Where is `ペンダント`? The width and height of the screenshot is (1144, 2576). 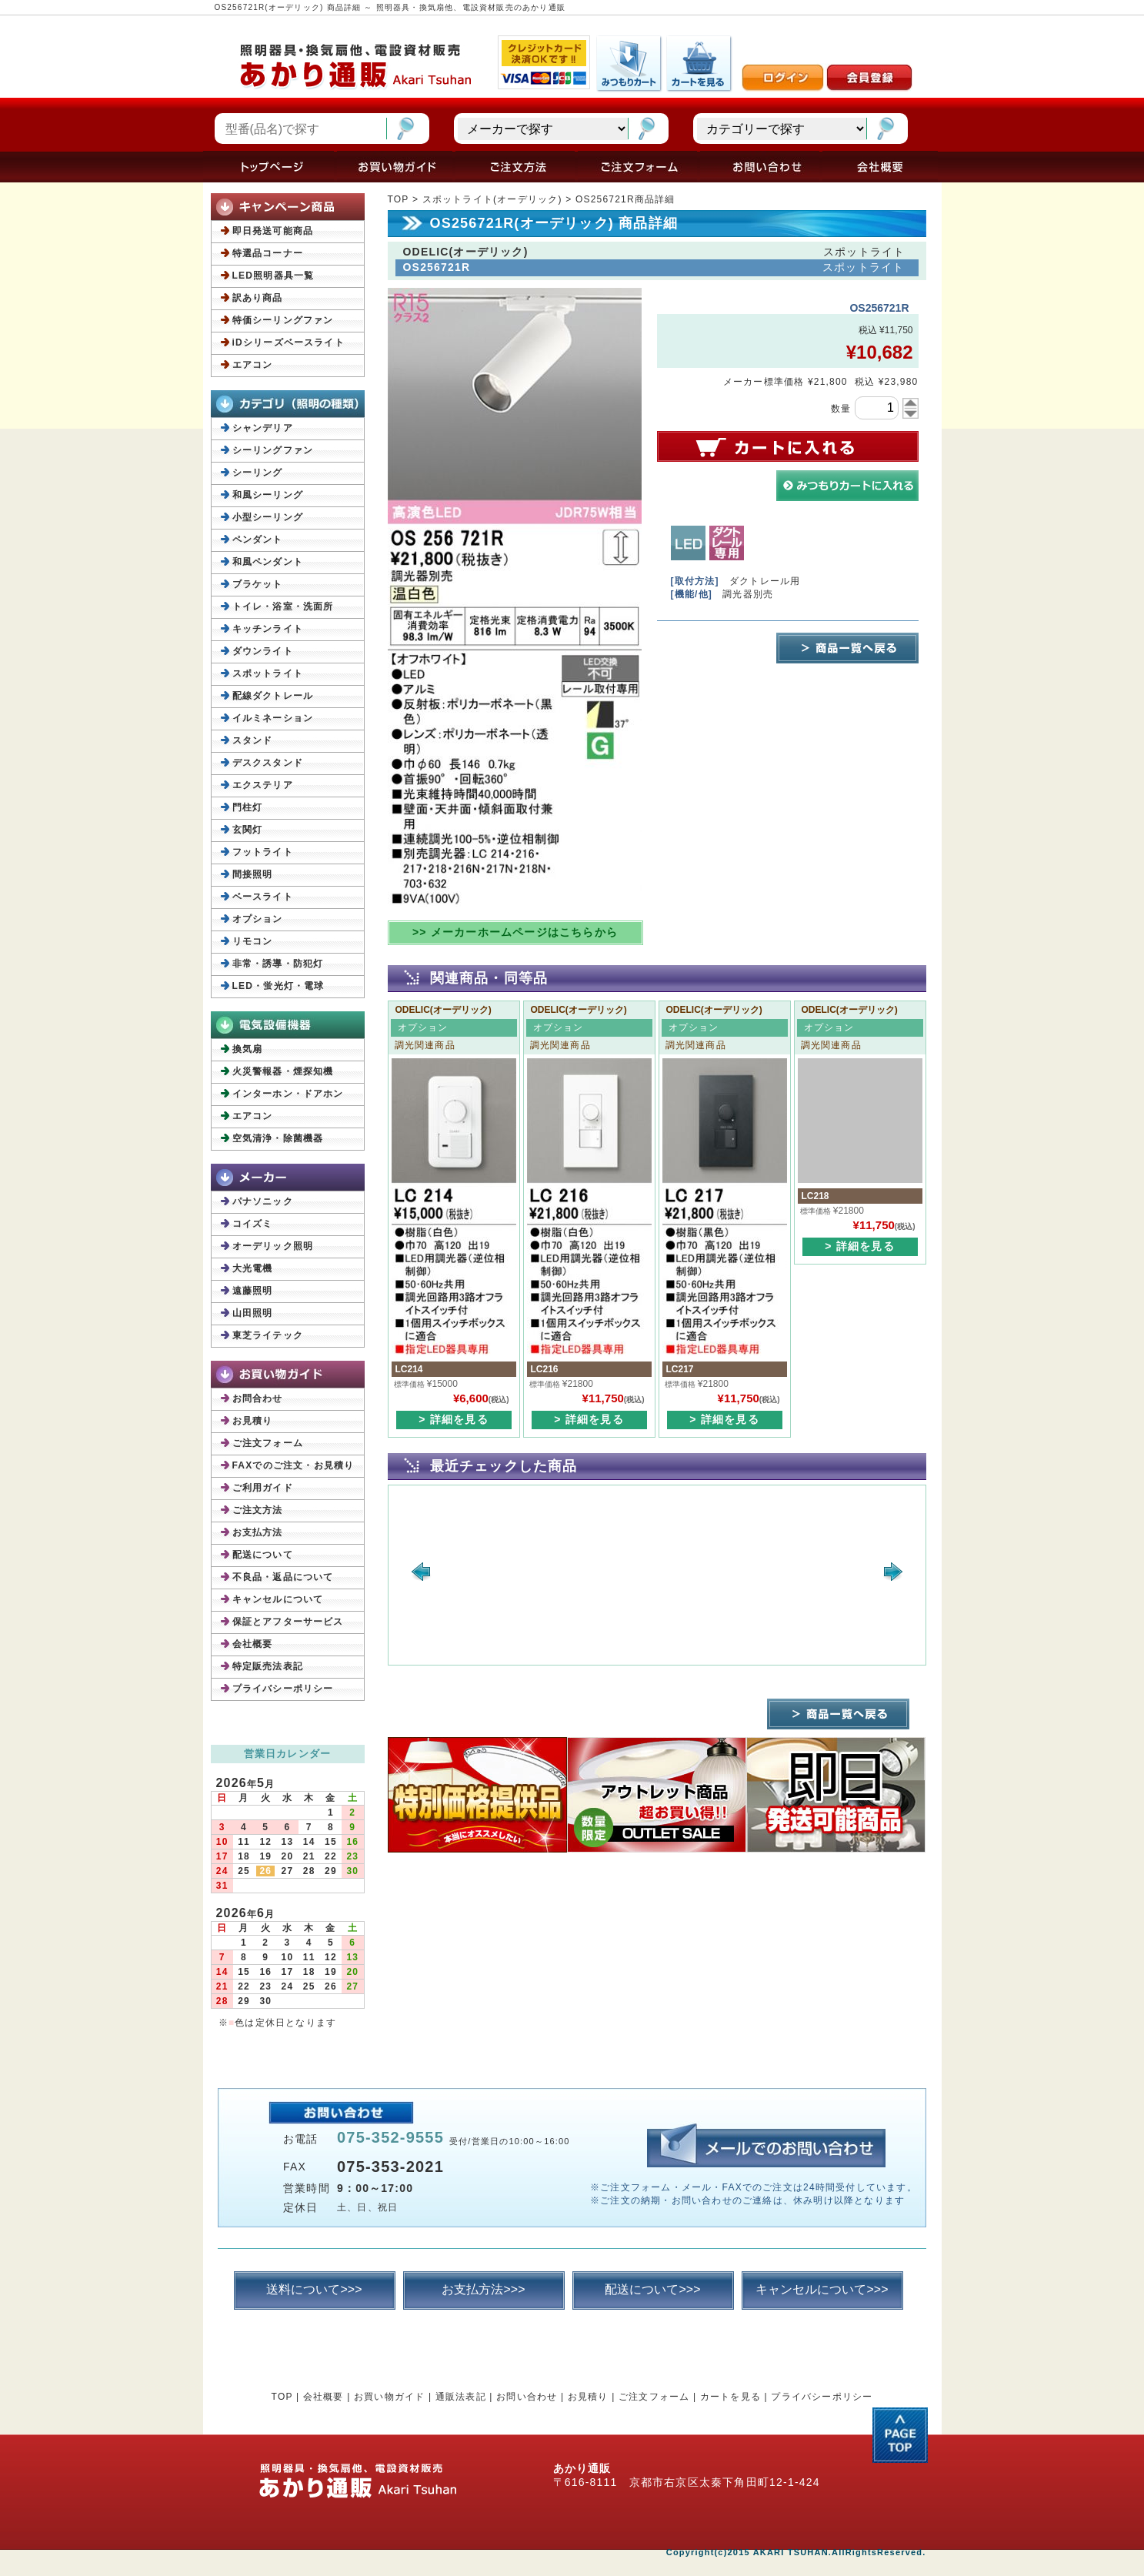
ペンダント is located at coordinates (257, 539).